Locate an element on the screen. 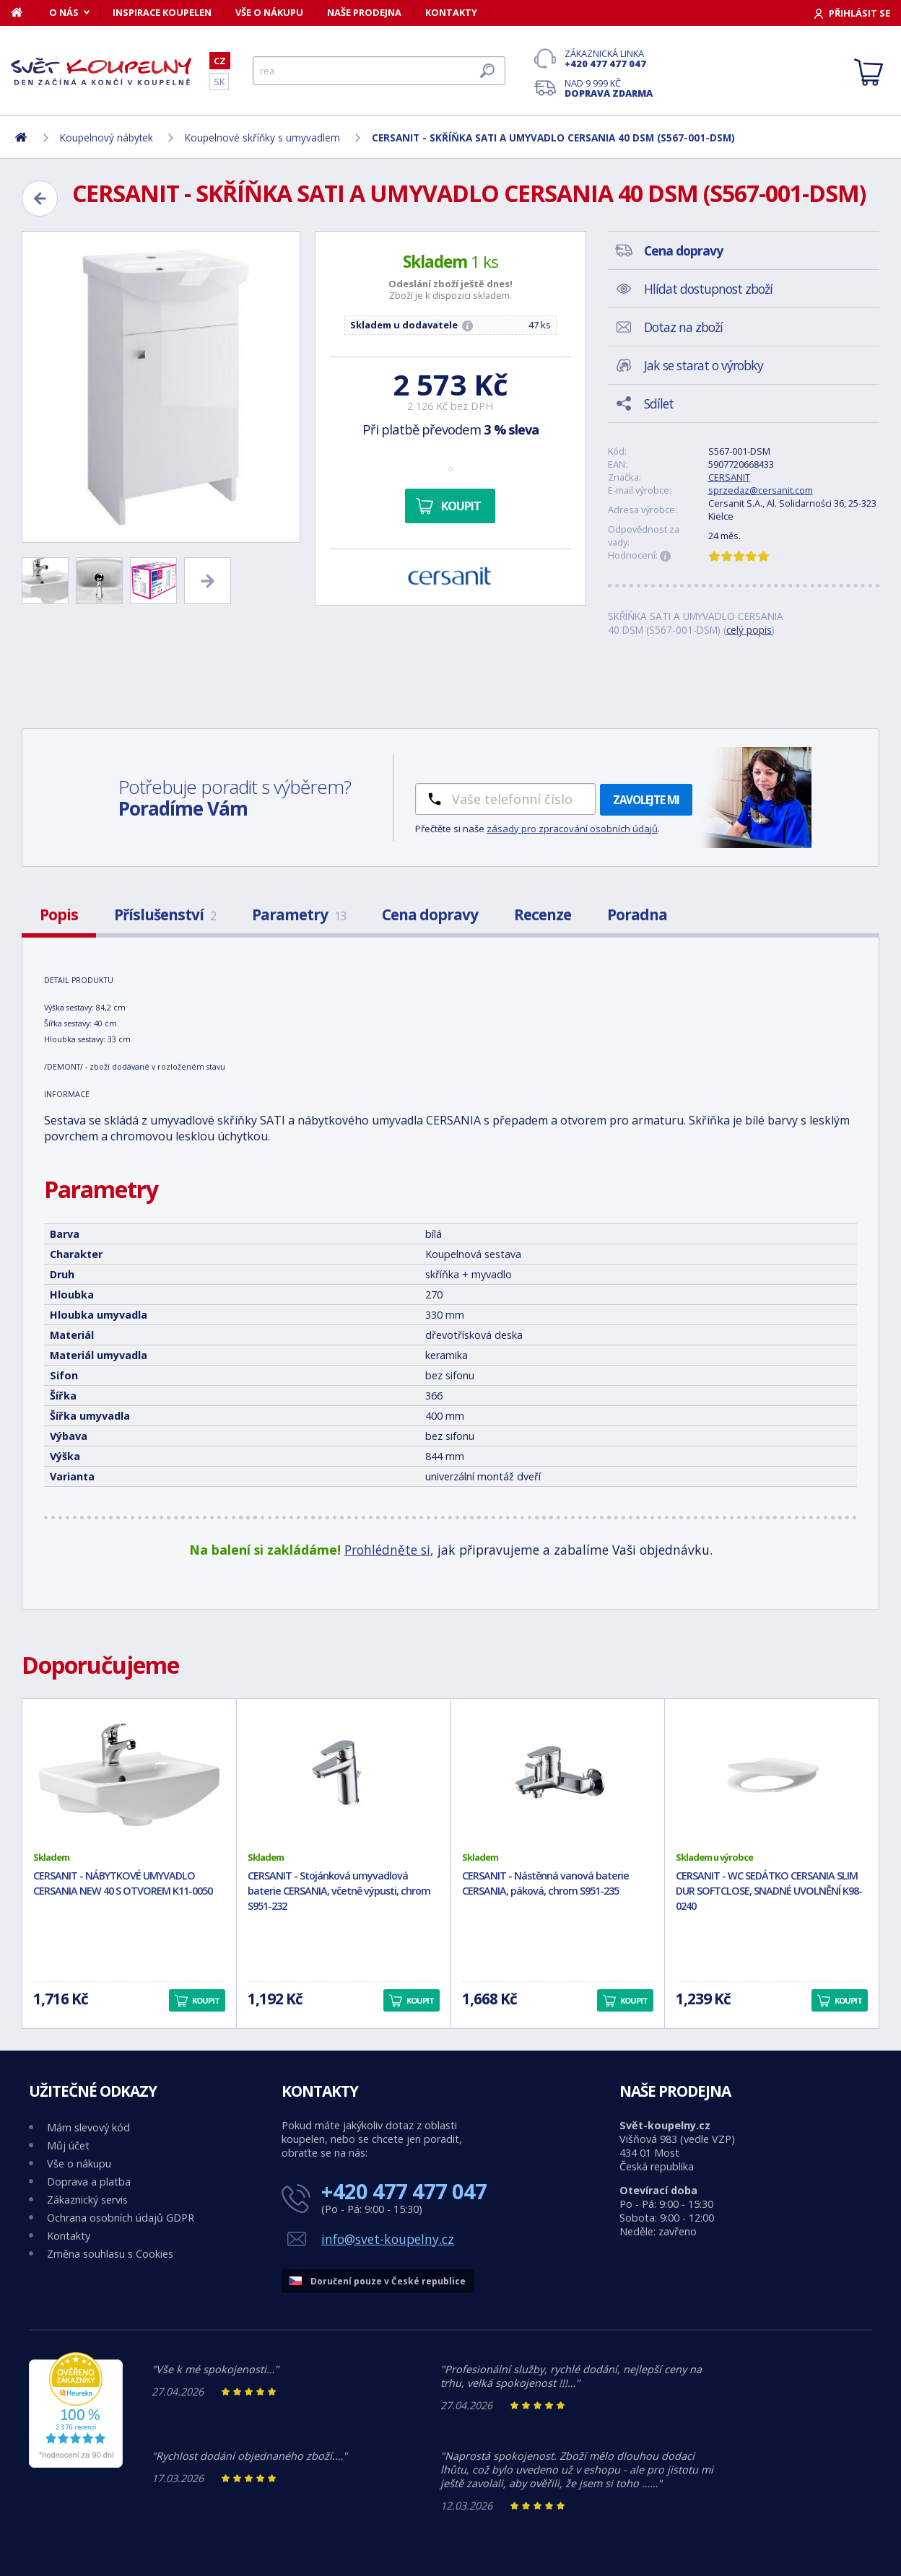  Parametry is located at coordinates (299, 914).